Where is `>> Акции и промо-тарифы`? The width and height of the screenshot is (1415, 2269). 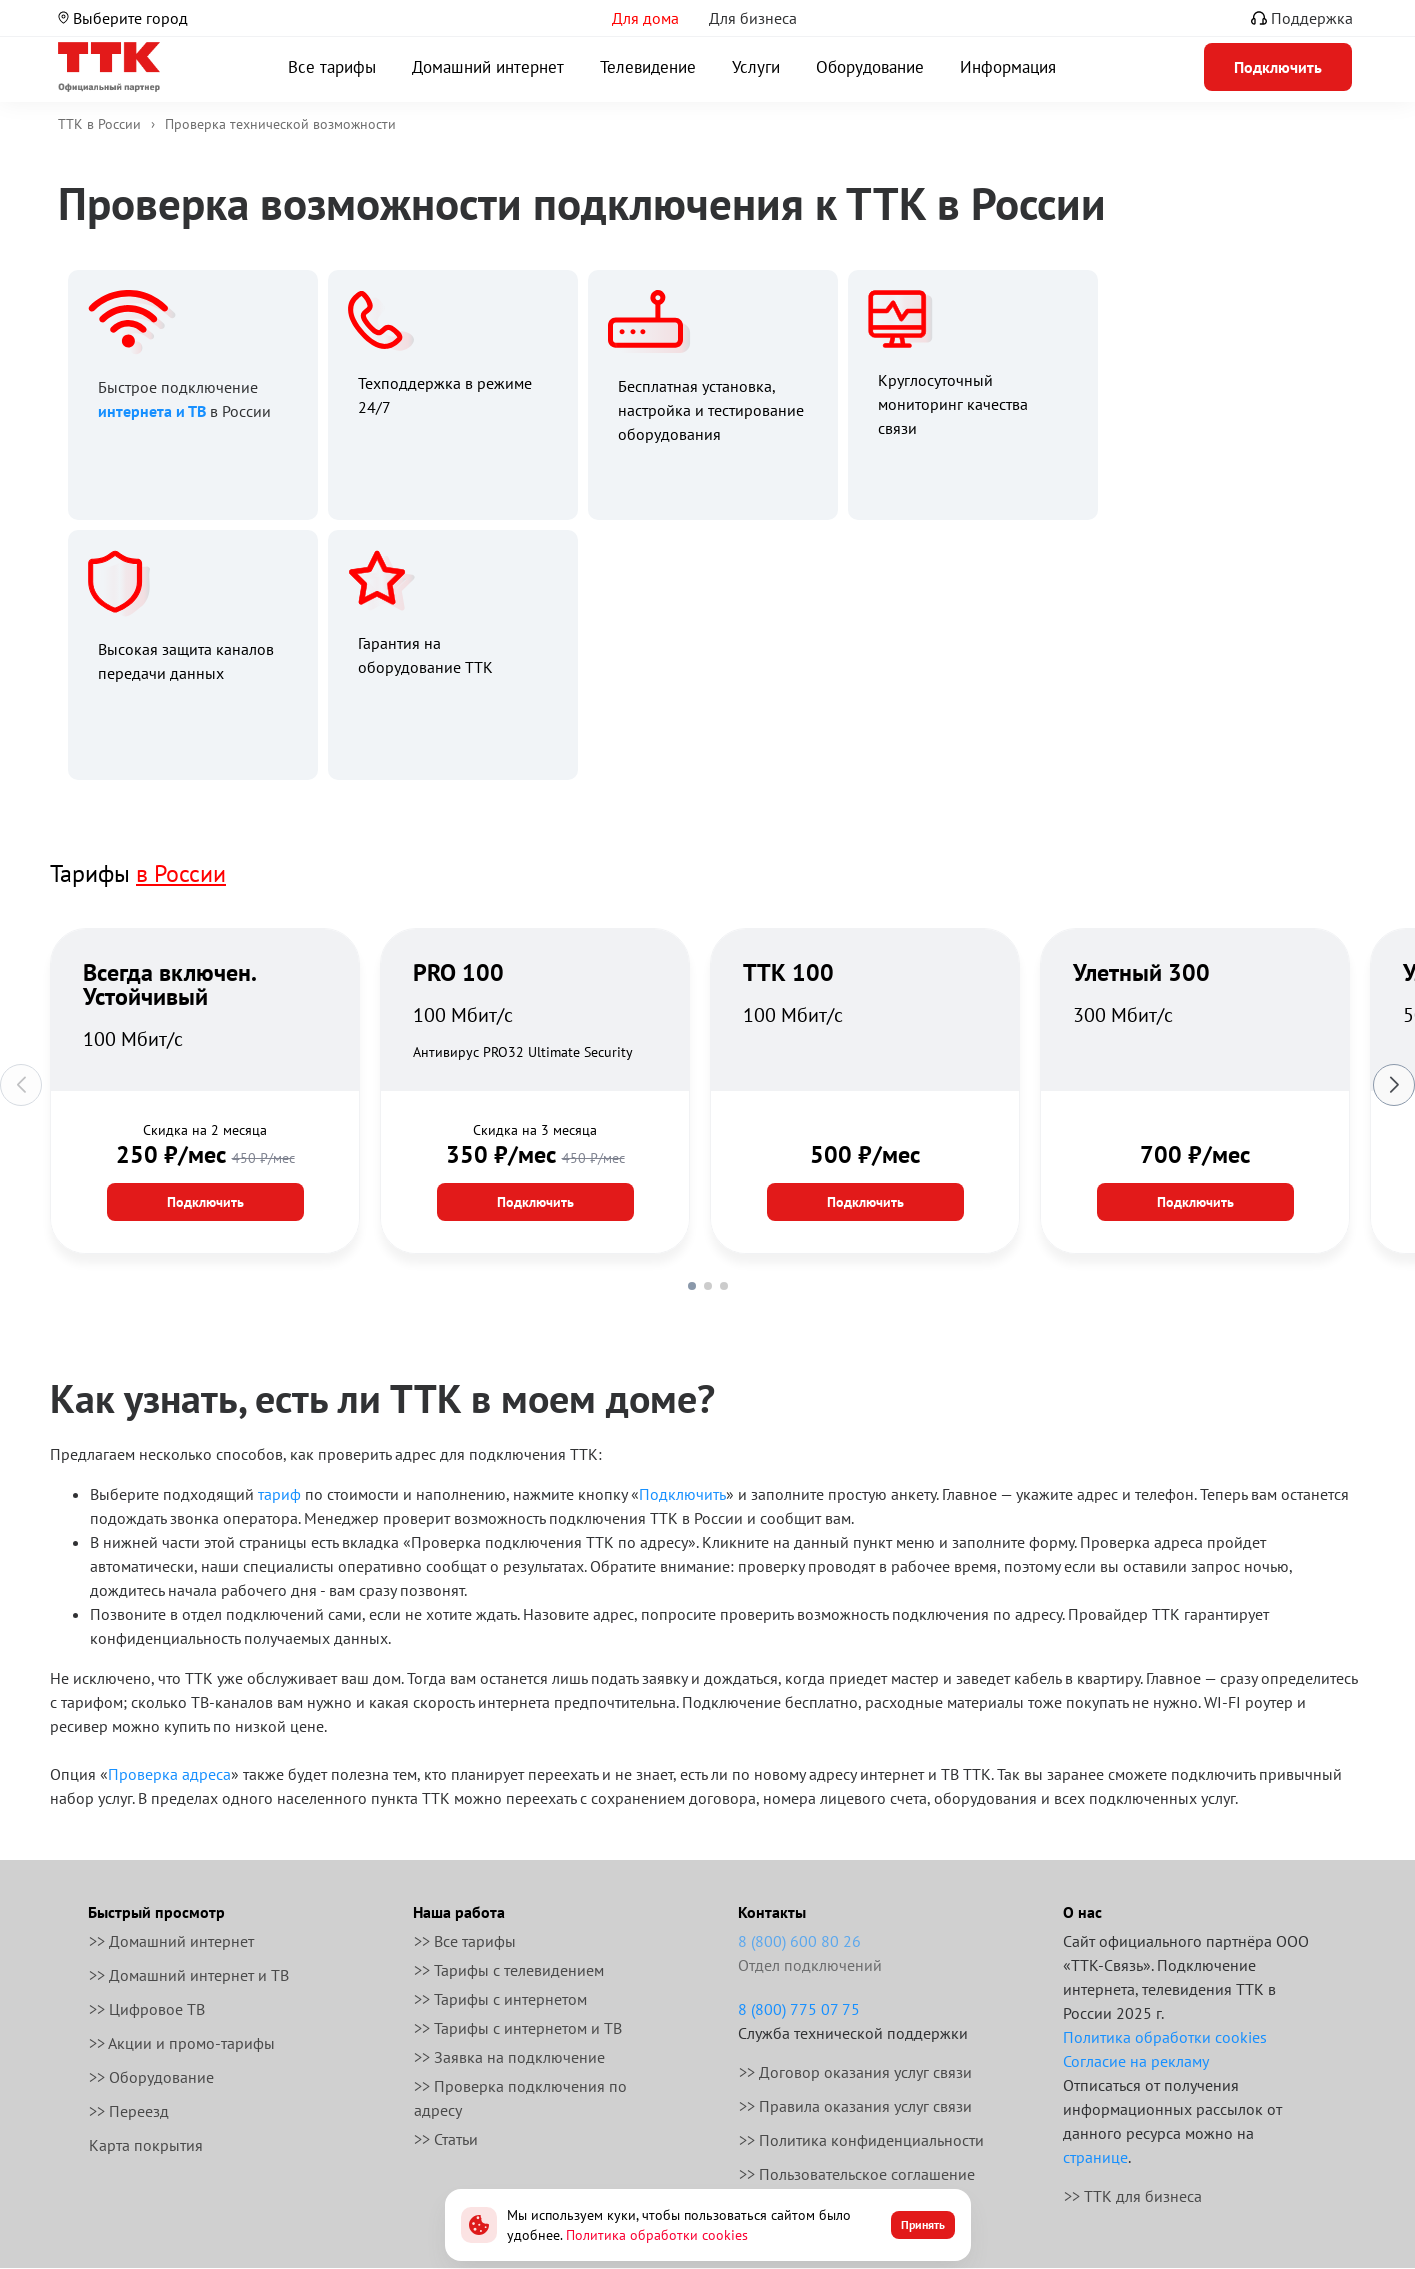 >> Акции и промо-тарифы is located at coordinates (182, 2043).